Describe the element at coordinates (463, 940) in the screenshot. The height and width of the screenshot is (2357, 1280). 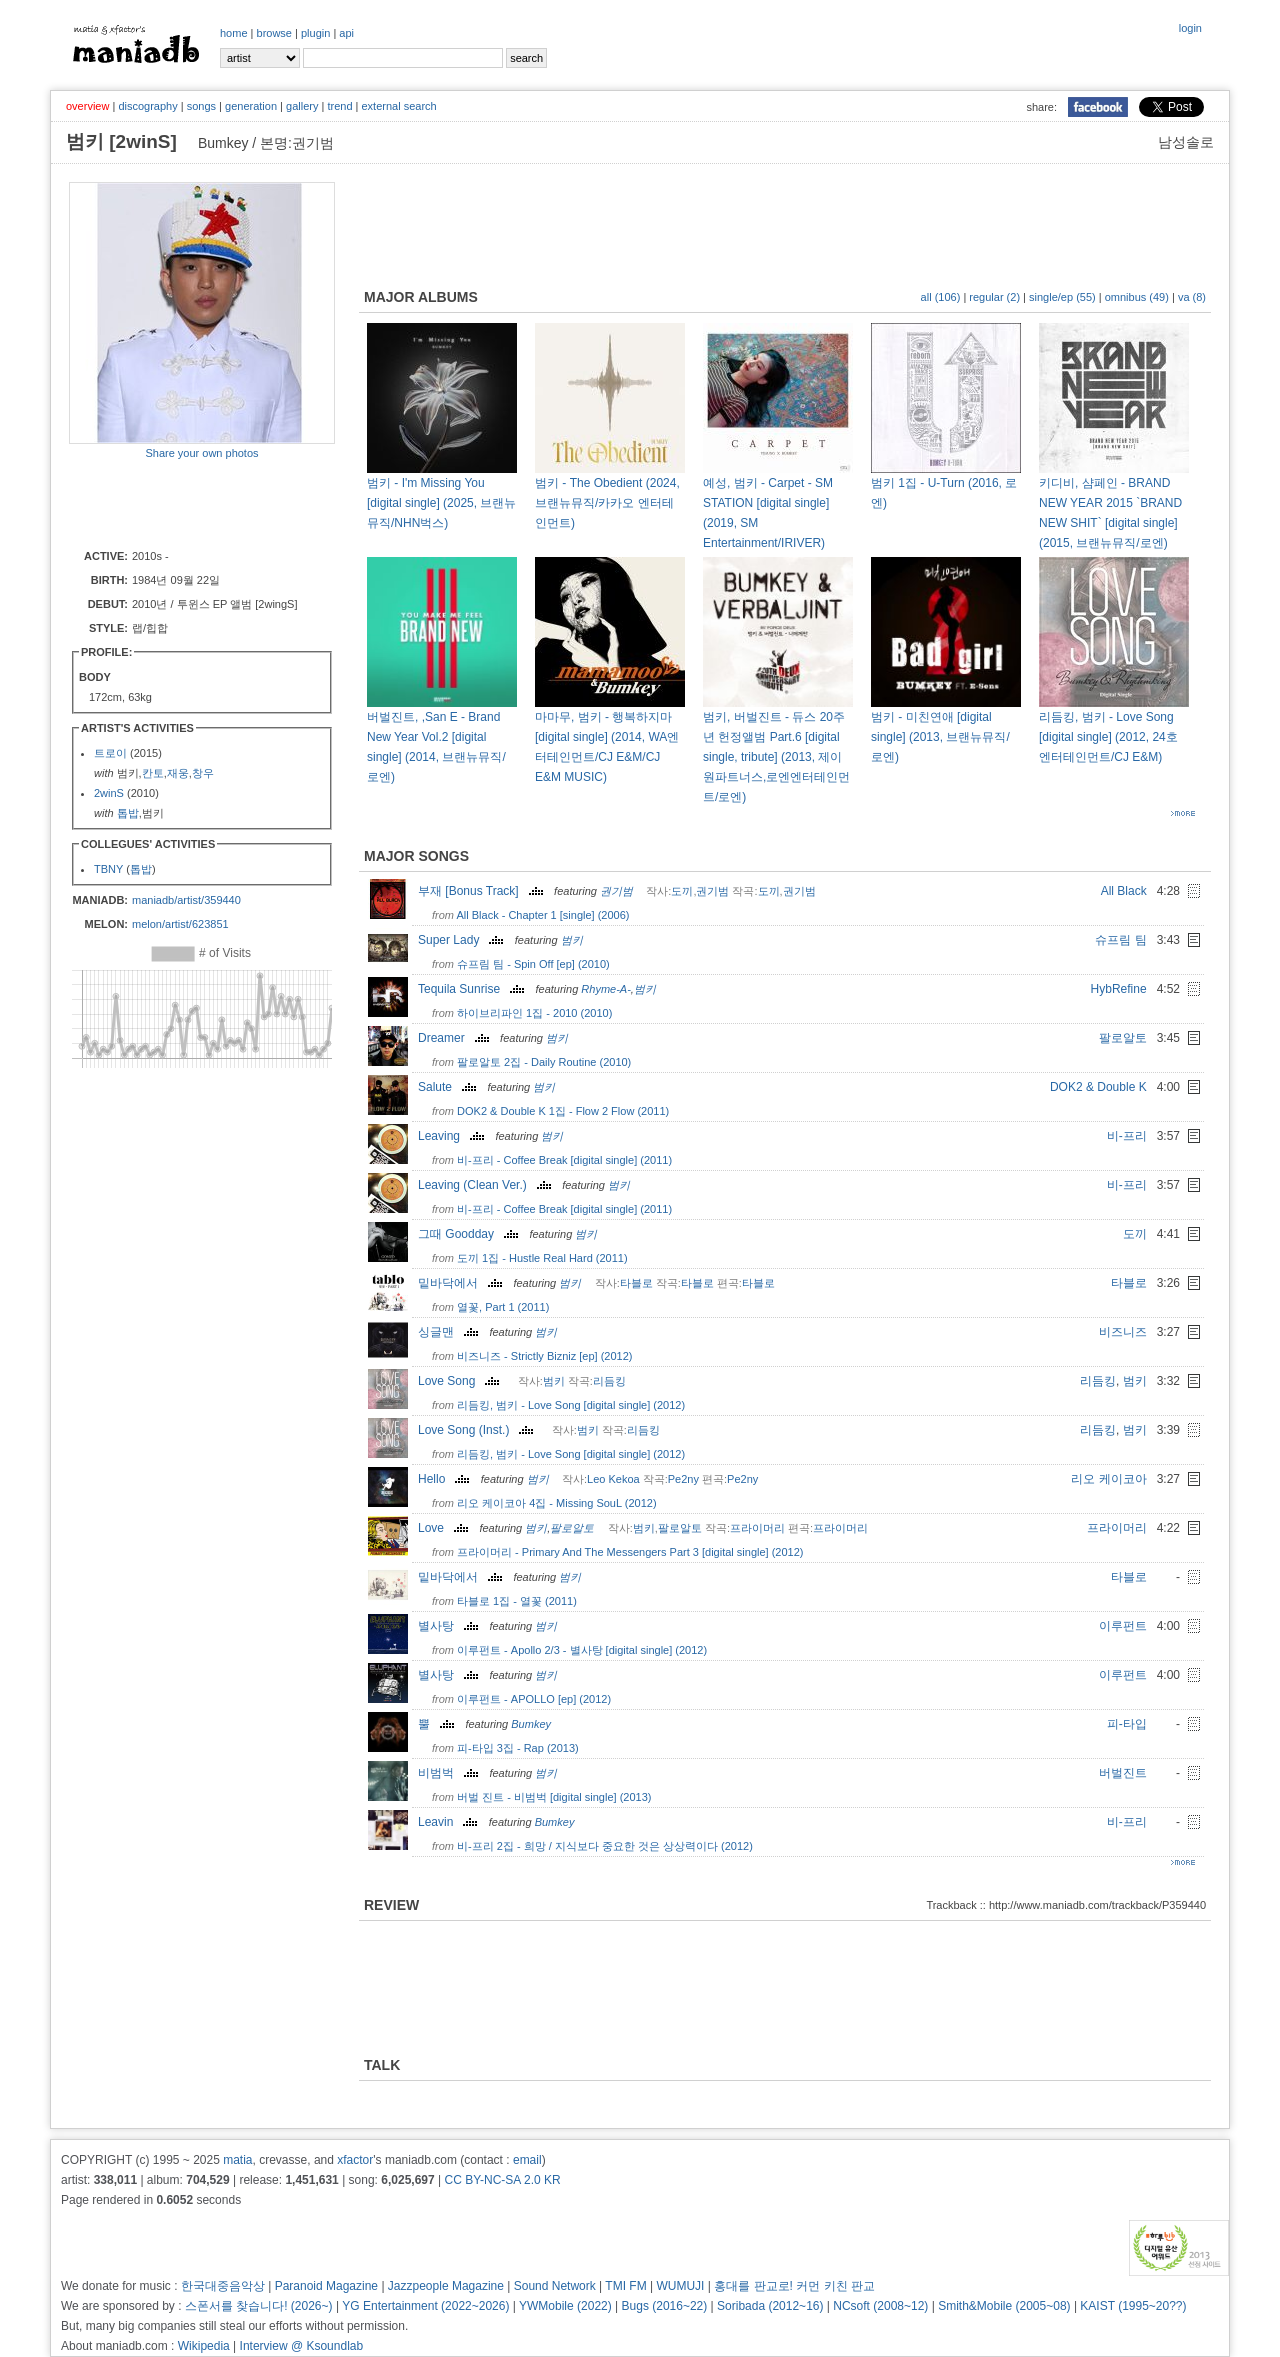
I see `Super Lady` at that location.